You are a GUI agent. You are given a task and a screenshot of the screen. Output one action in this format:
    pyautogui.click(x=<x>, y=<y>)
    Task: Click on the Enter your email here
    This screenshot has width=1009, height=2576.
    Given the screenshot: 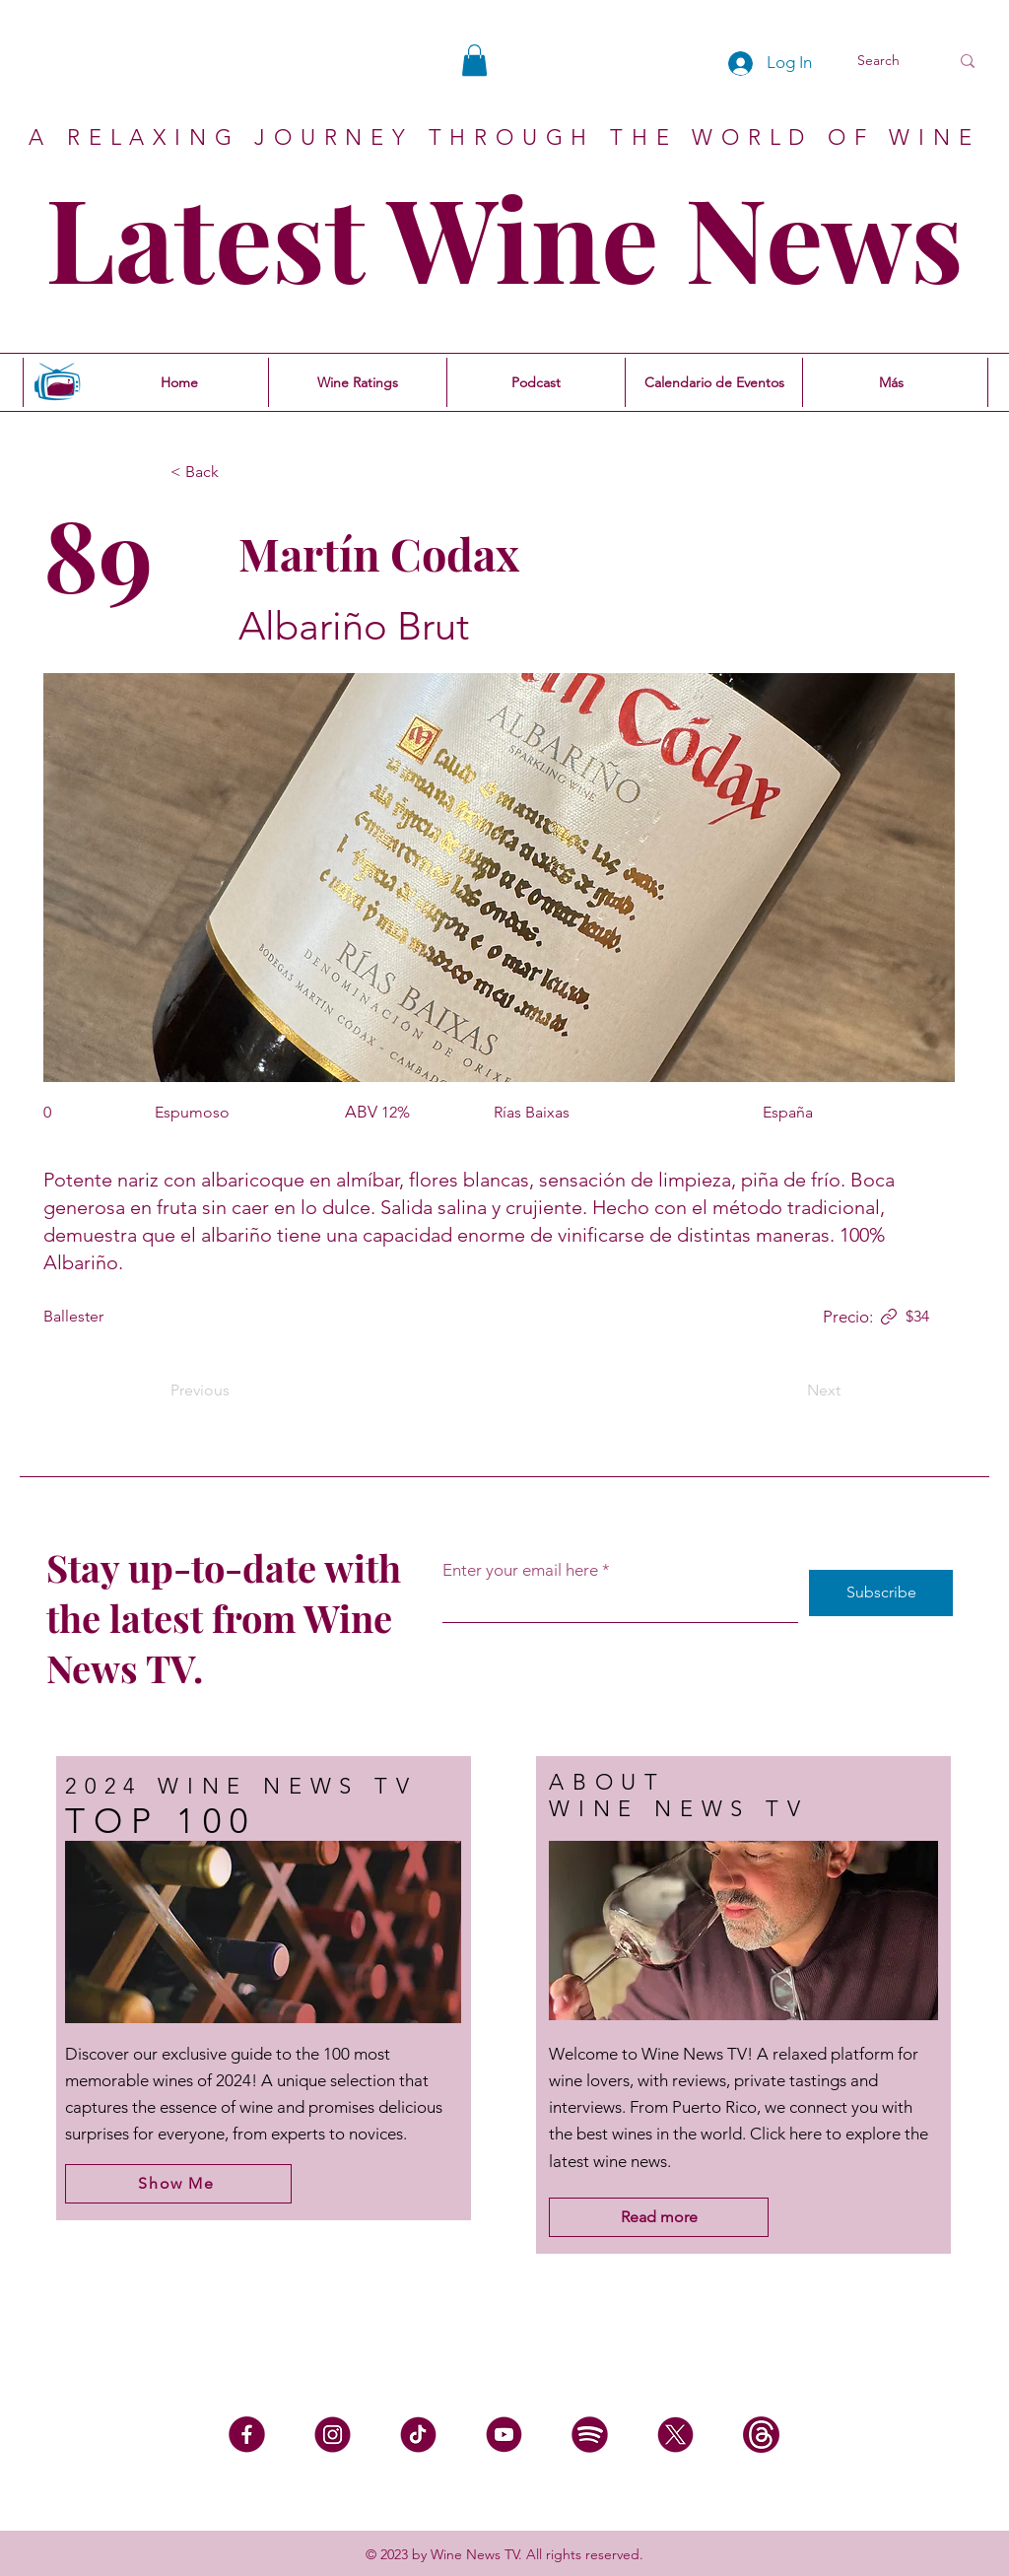 What is the action you would take?
    pyautogui.click(x=520, y=1570)
    